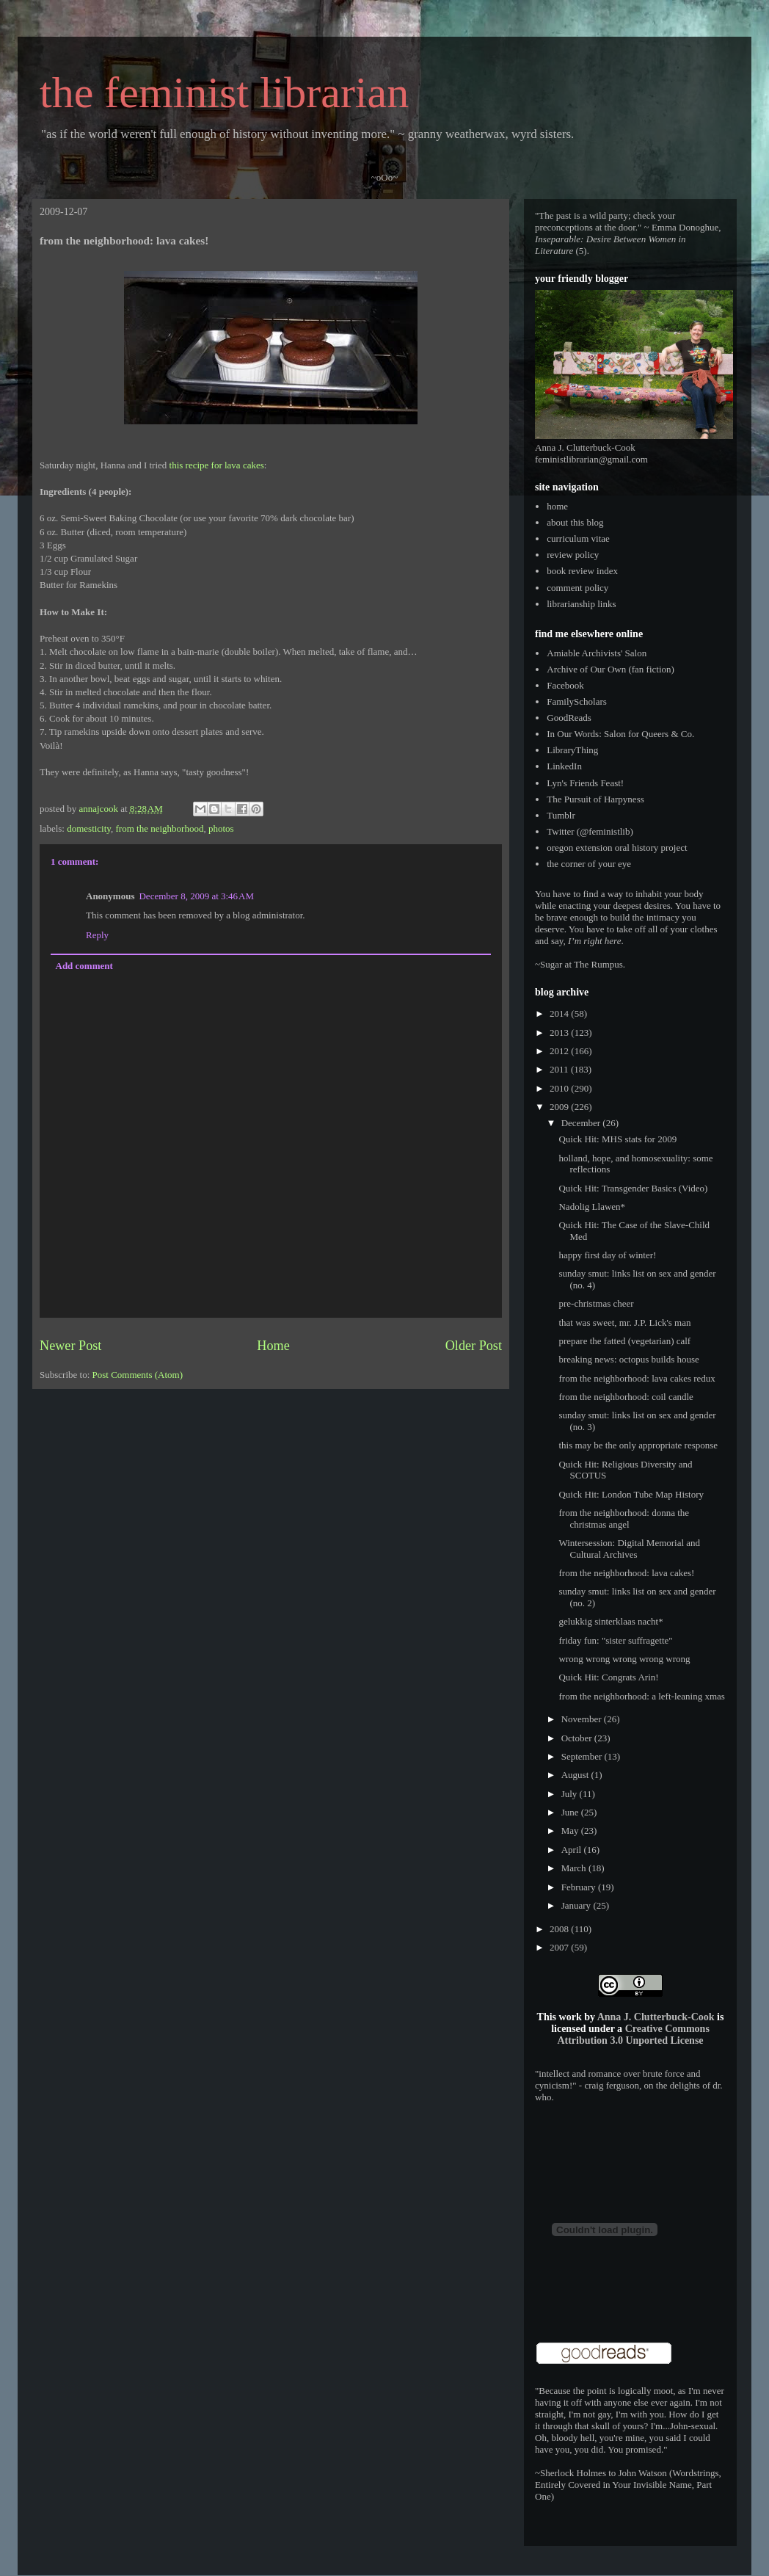  Describe the element at coordinates (624, 1322) in the screenshot. I see `that was sweet, mr. J.P. Lick's man` at that location.